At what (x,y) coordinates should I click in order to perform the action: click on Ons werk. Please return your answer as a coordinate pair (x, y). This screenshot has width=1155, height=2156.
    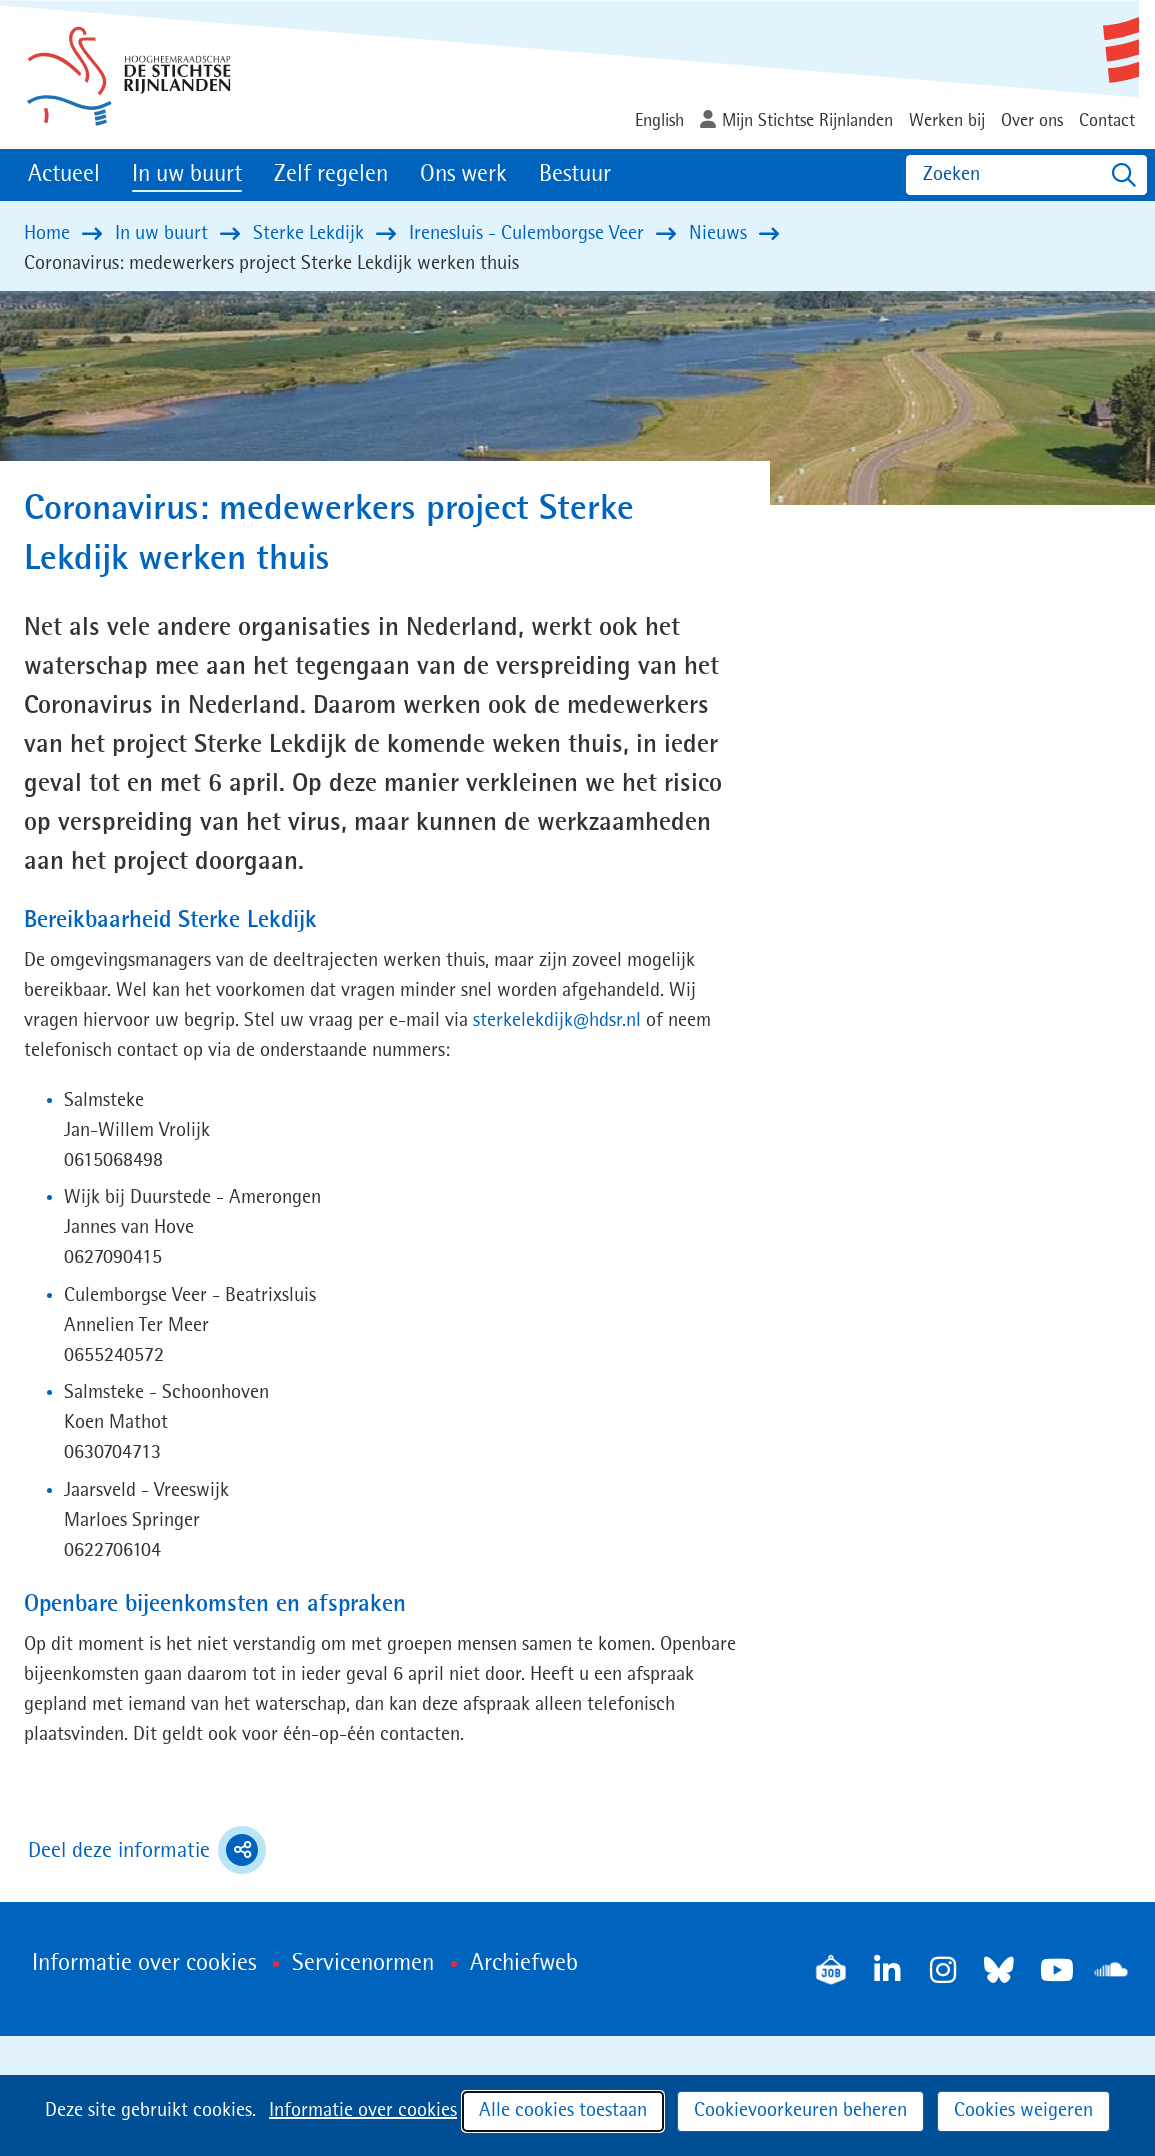
    Looking at the image, I should click on (463, 175).